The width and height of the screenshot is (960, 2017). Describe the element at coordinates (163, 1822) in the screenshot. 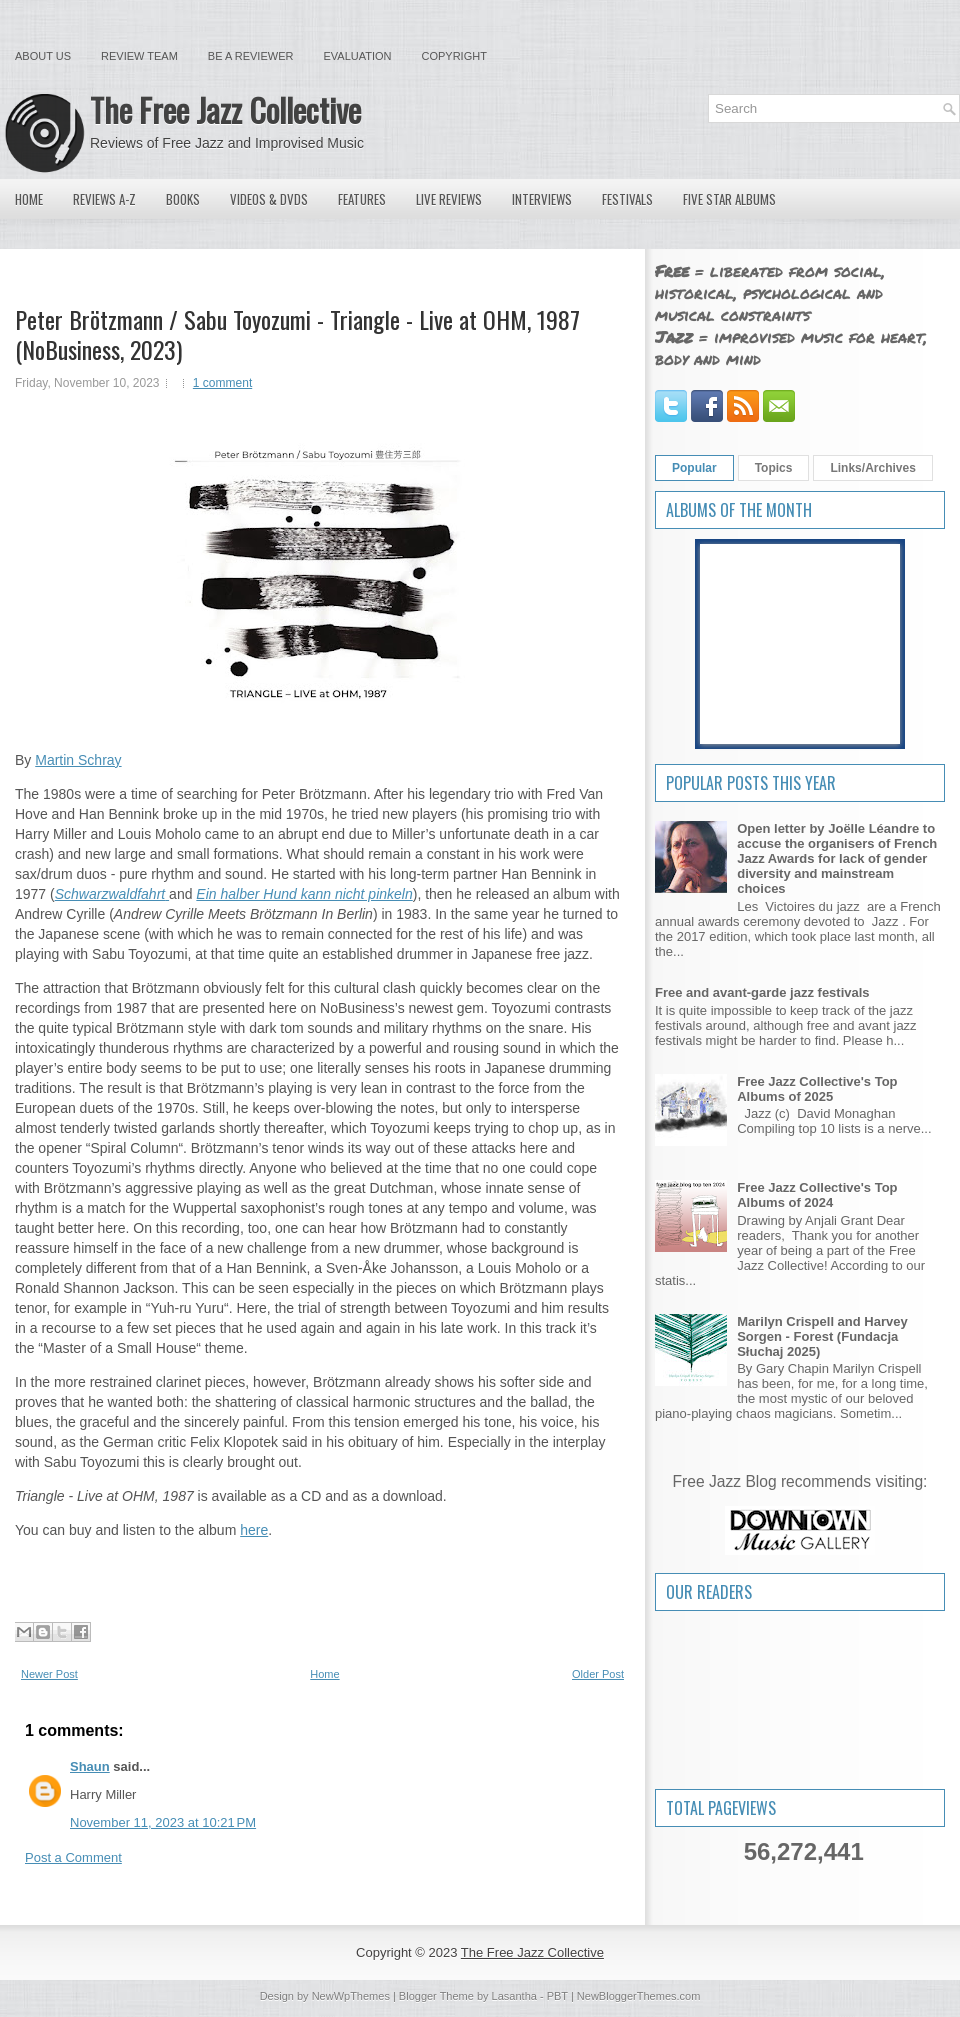

I see `November 11, 2023 at 10:21 PM` at that location.